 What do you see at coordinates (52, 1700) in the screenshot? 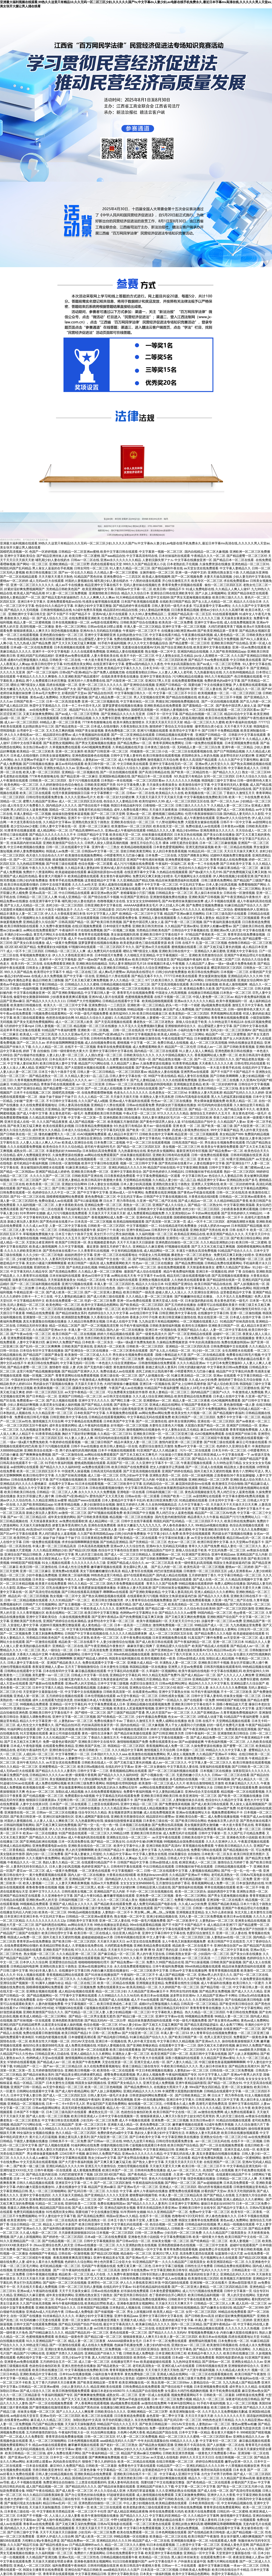
I see `成年人在线观看为您提供优质` at bounding box center [52, 1700].